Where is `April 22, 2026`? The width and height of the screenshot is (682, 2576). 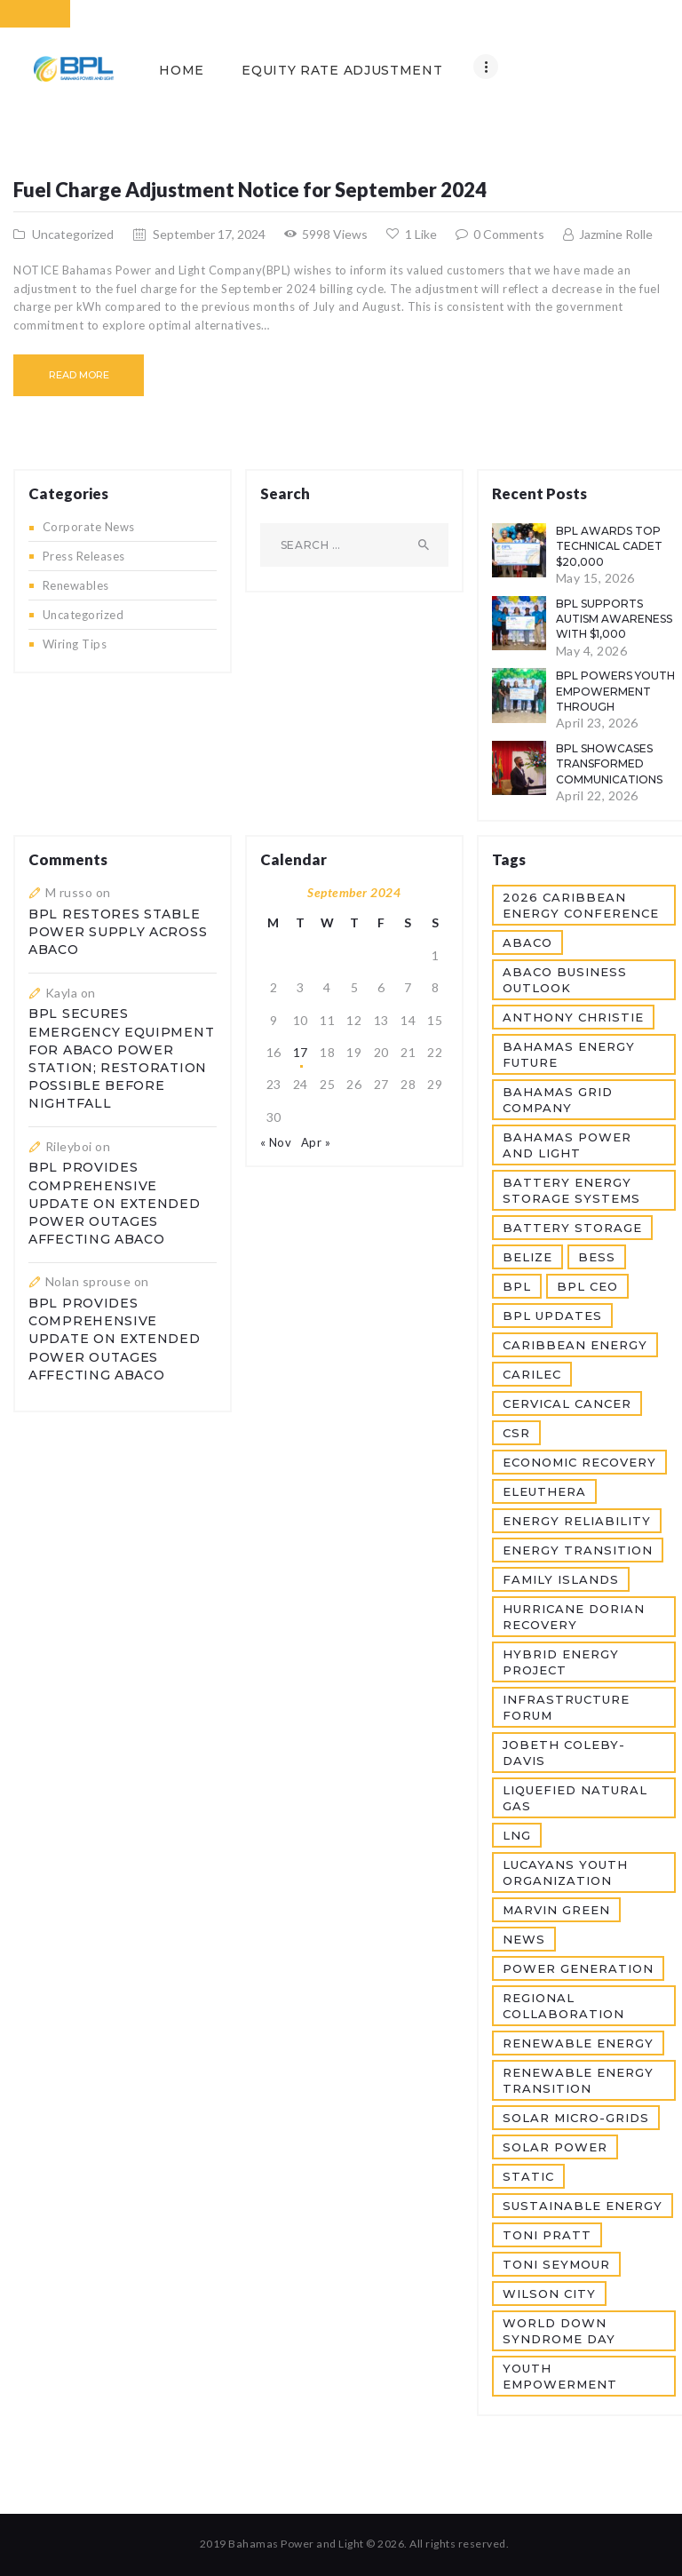
April 22, 2026 is located at coordinates (597, 795).